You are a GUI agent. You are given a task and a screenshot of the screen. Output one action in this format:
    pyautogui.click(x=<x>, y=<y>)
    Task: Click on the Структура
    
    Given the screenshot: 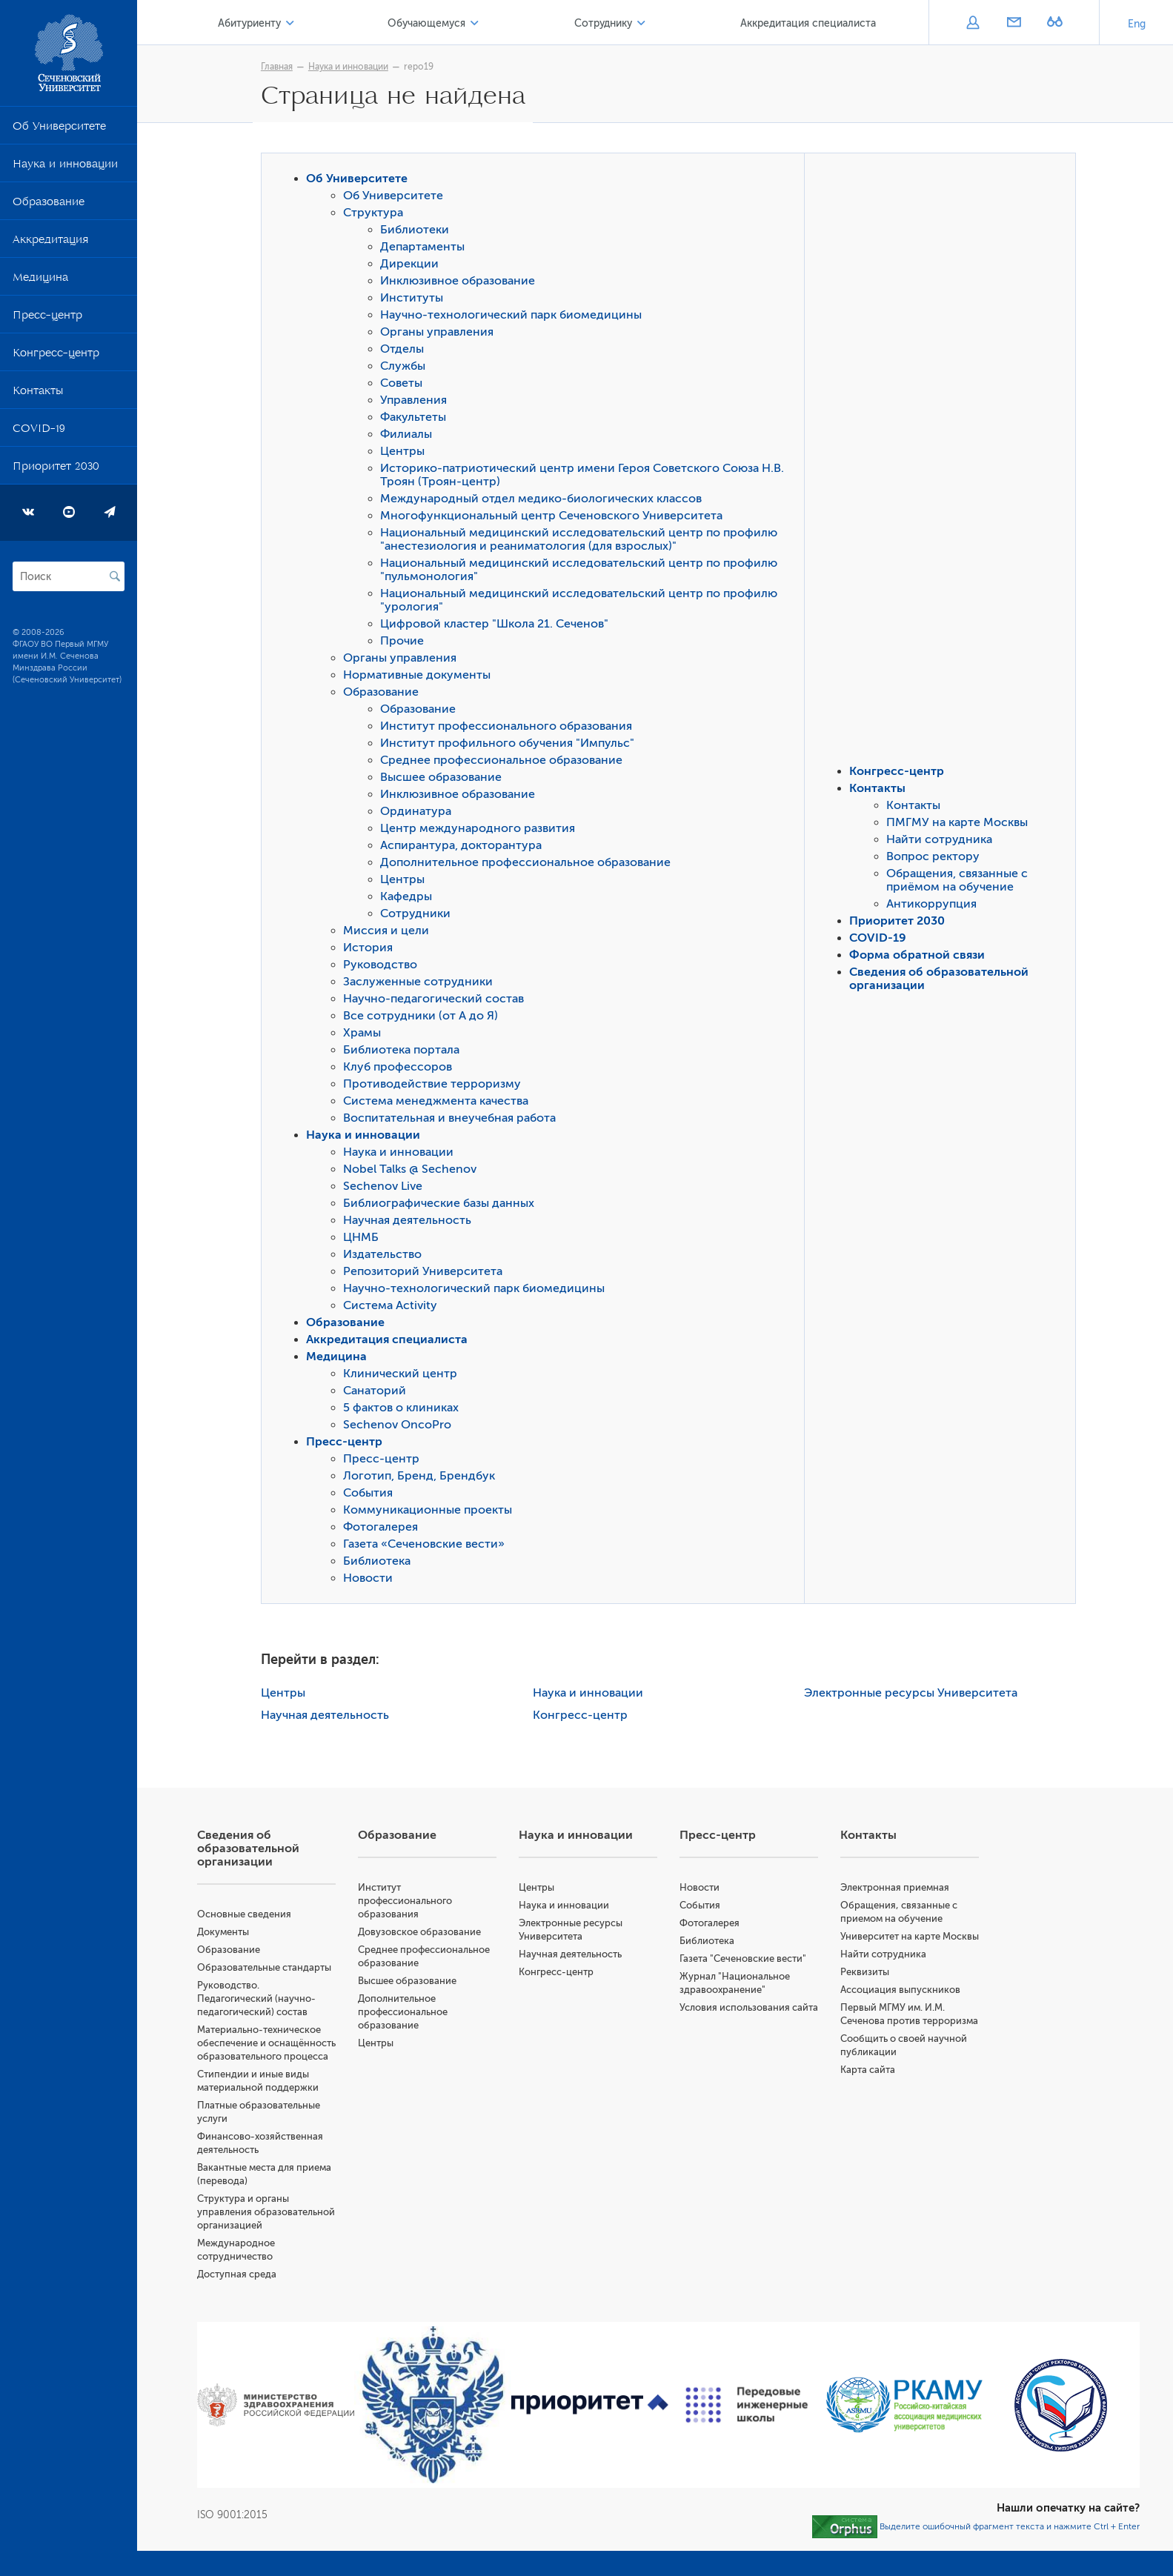 What is the action you would take?
    pyautogui.click(x=377, y=214)
    